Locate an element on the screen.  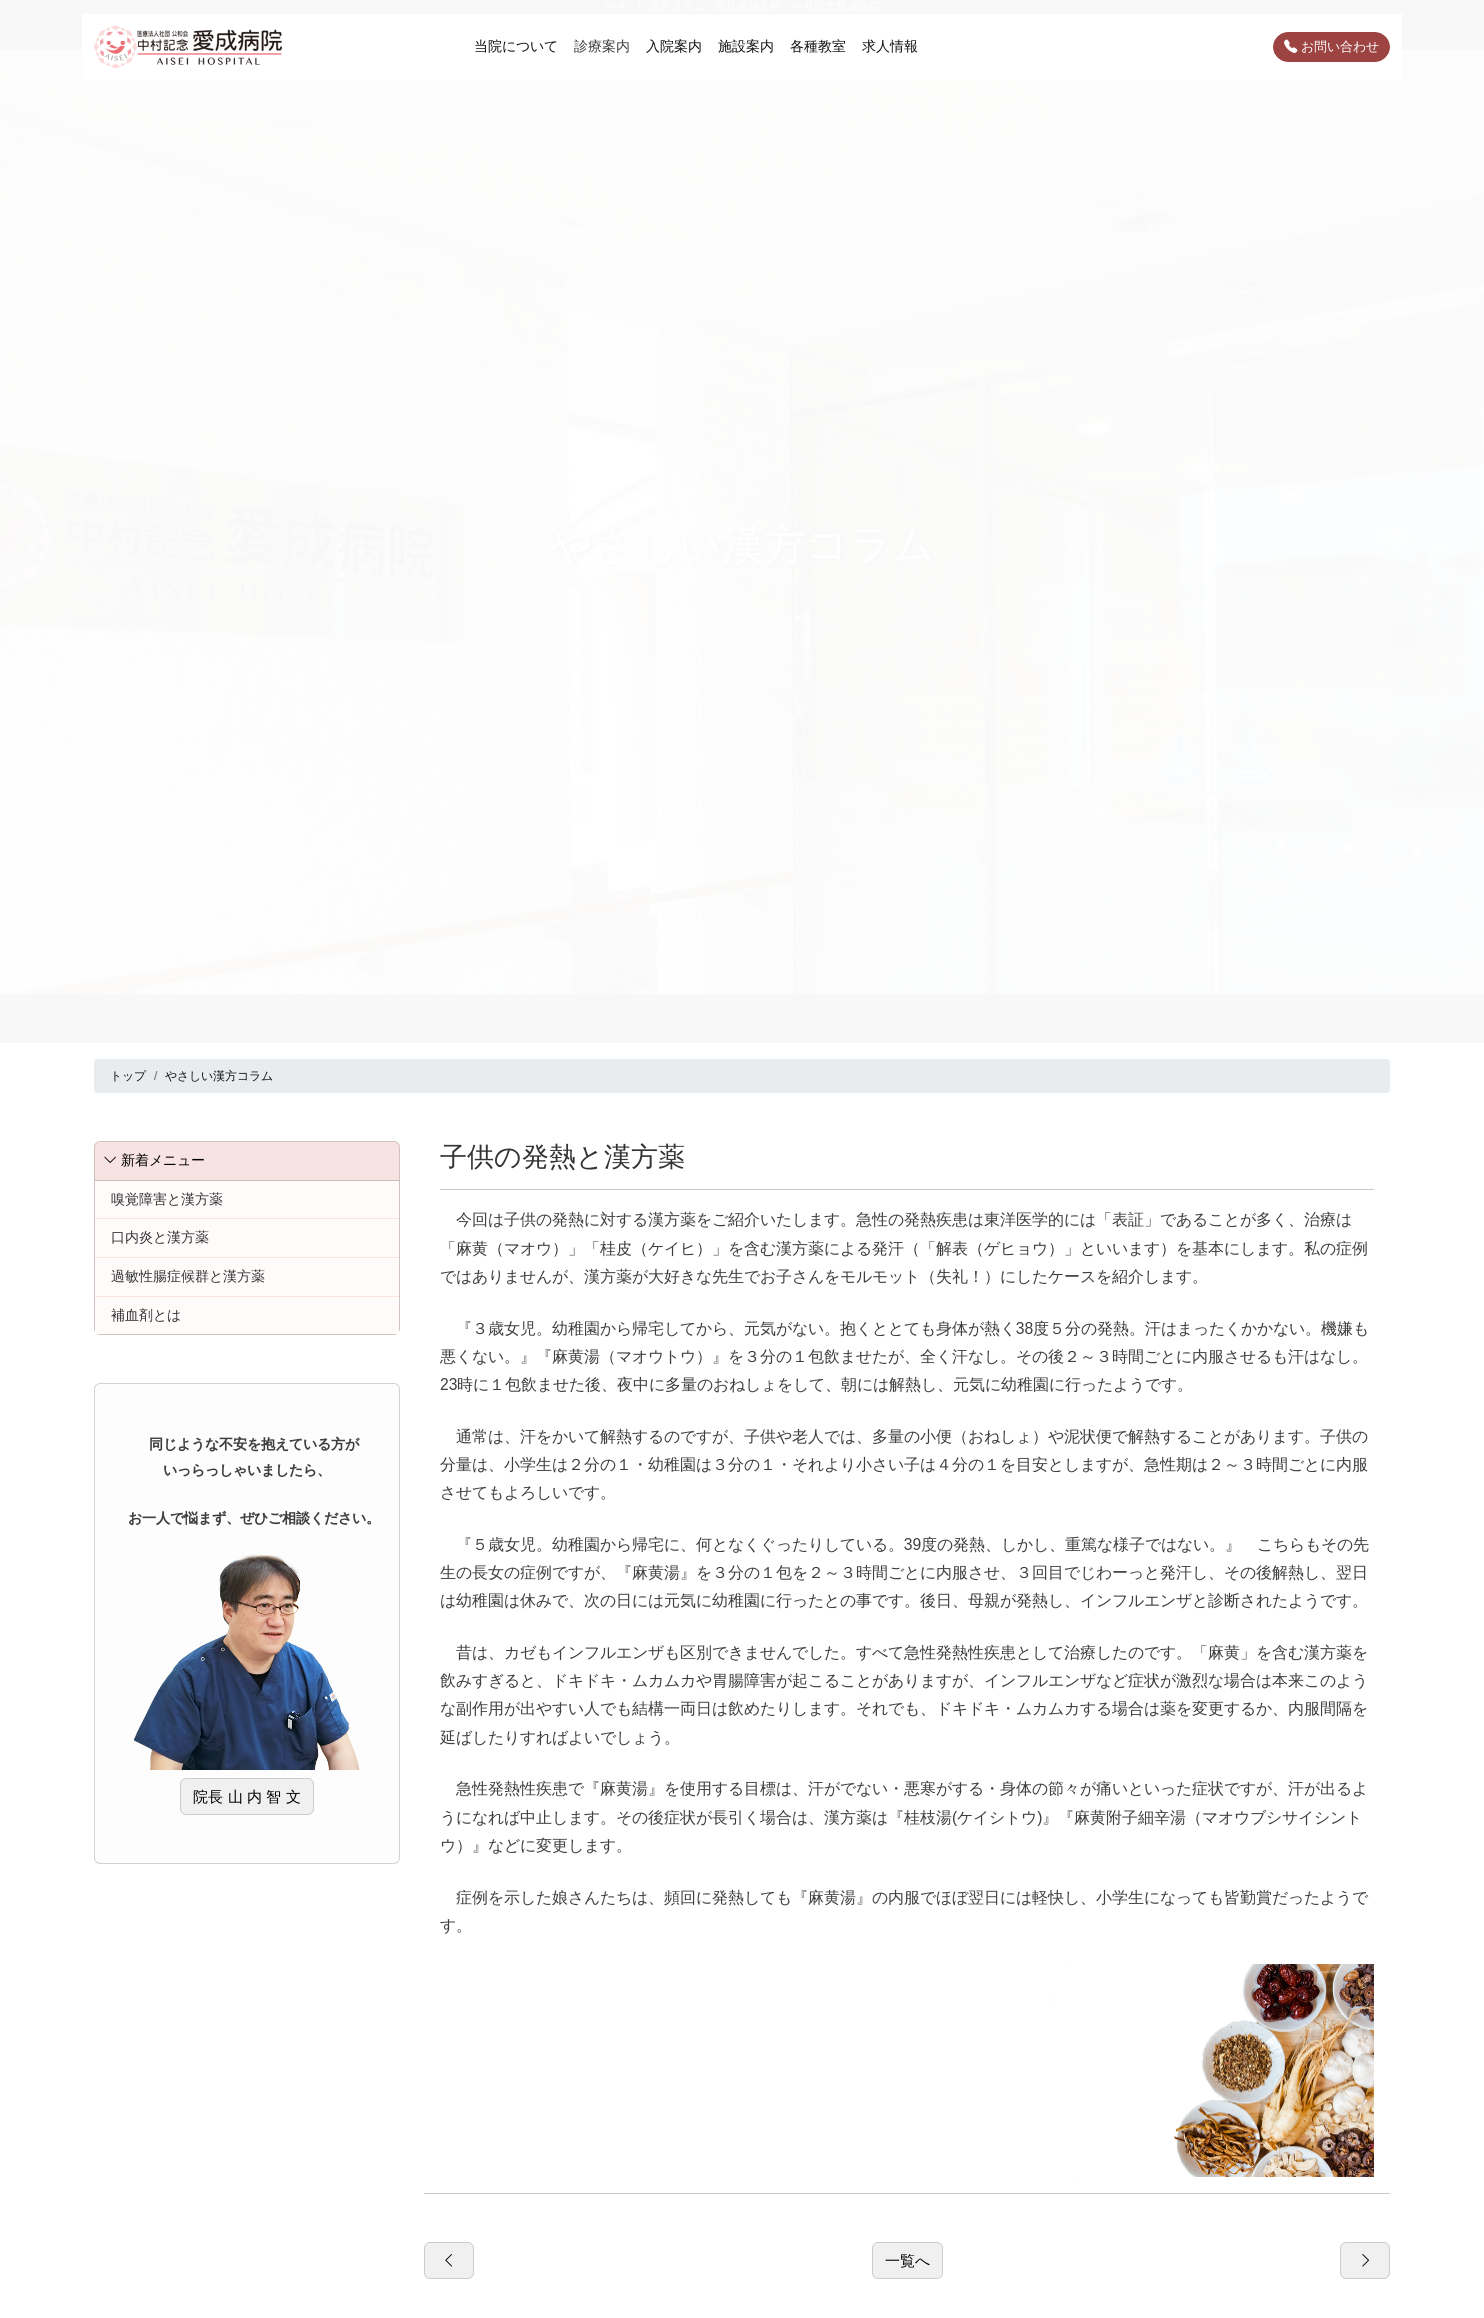
過敏性腸症候群と漢方薬 is located at coordinates (188, 1276).